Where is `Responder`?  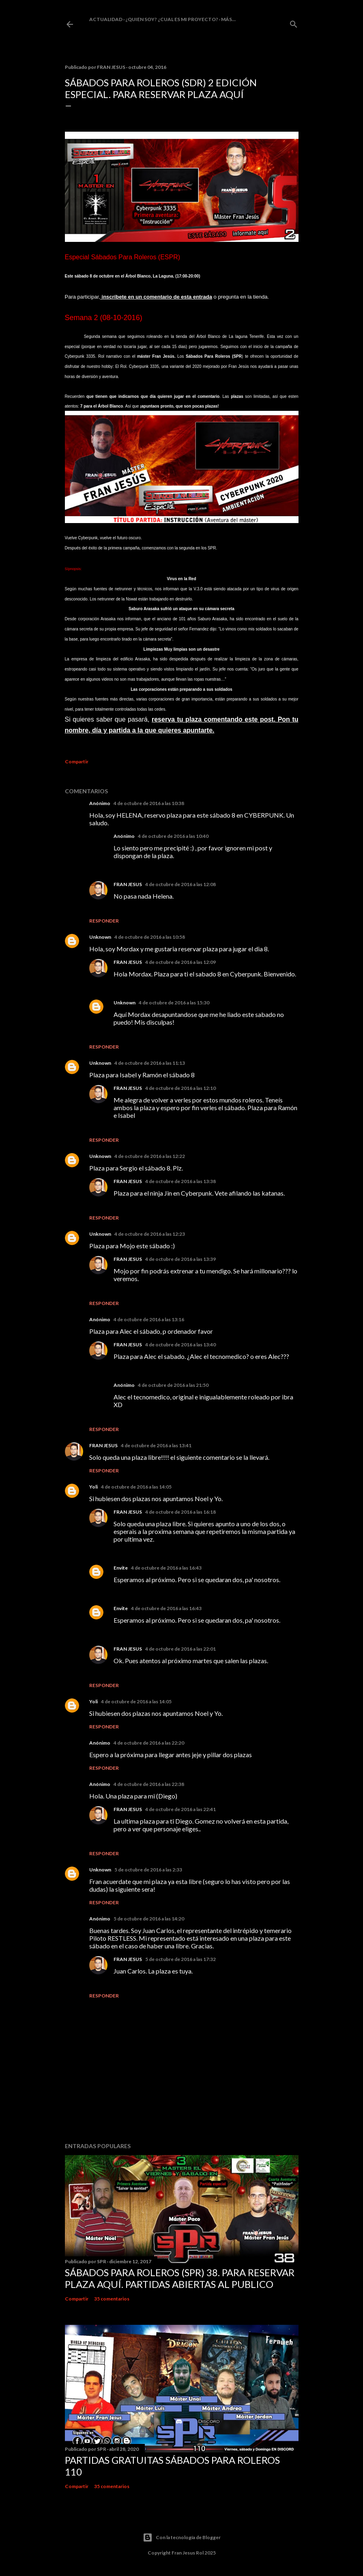 Responder is located at coordinates (104, 921).